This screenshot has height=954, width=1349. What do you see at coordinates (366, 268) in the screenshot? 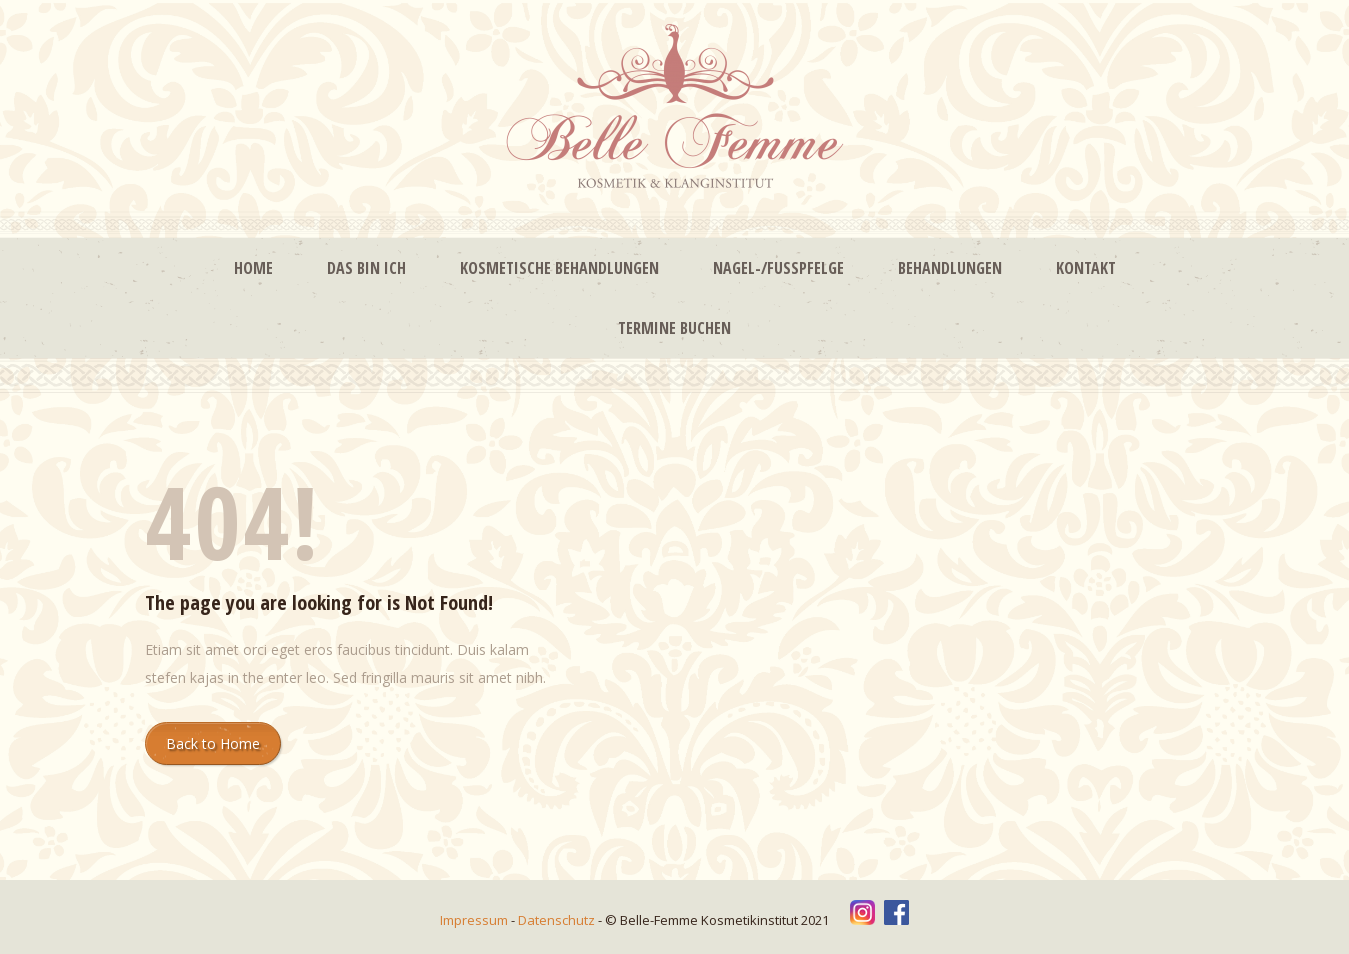
I see `Das bin ich` at bounding box center [366, 268].